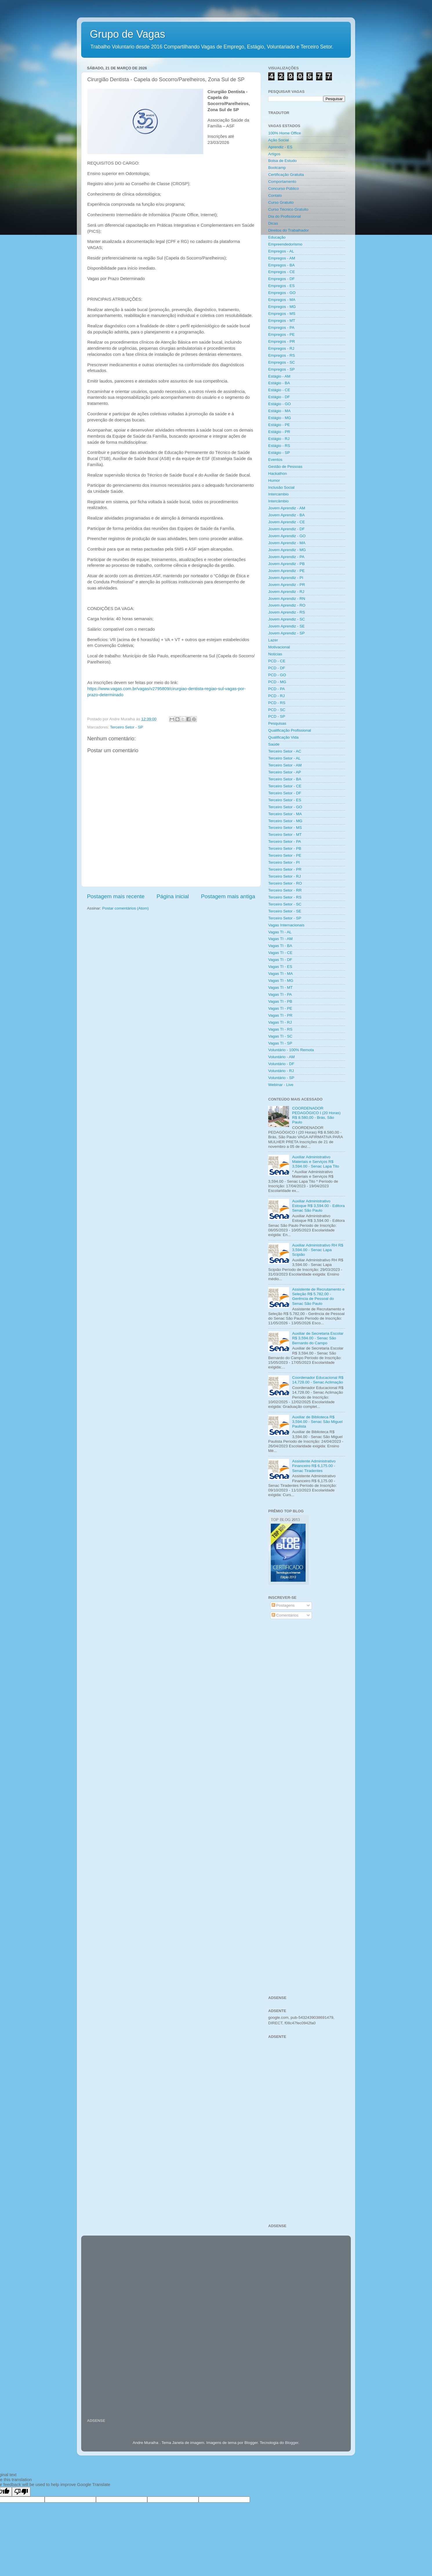  Describe the element at coordinates (279, 432) in the screenshot. I see `Estágio - PR` at that location.